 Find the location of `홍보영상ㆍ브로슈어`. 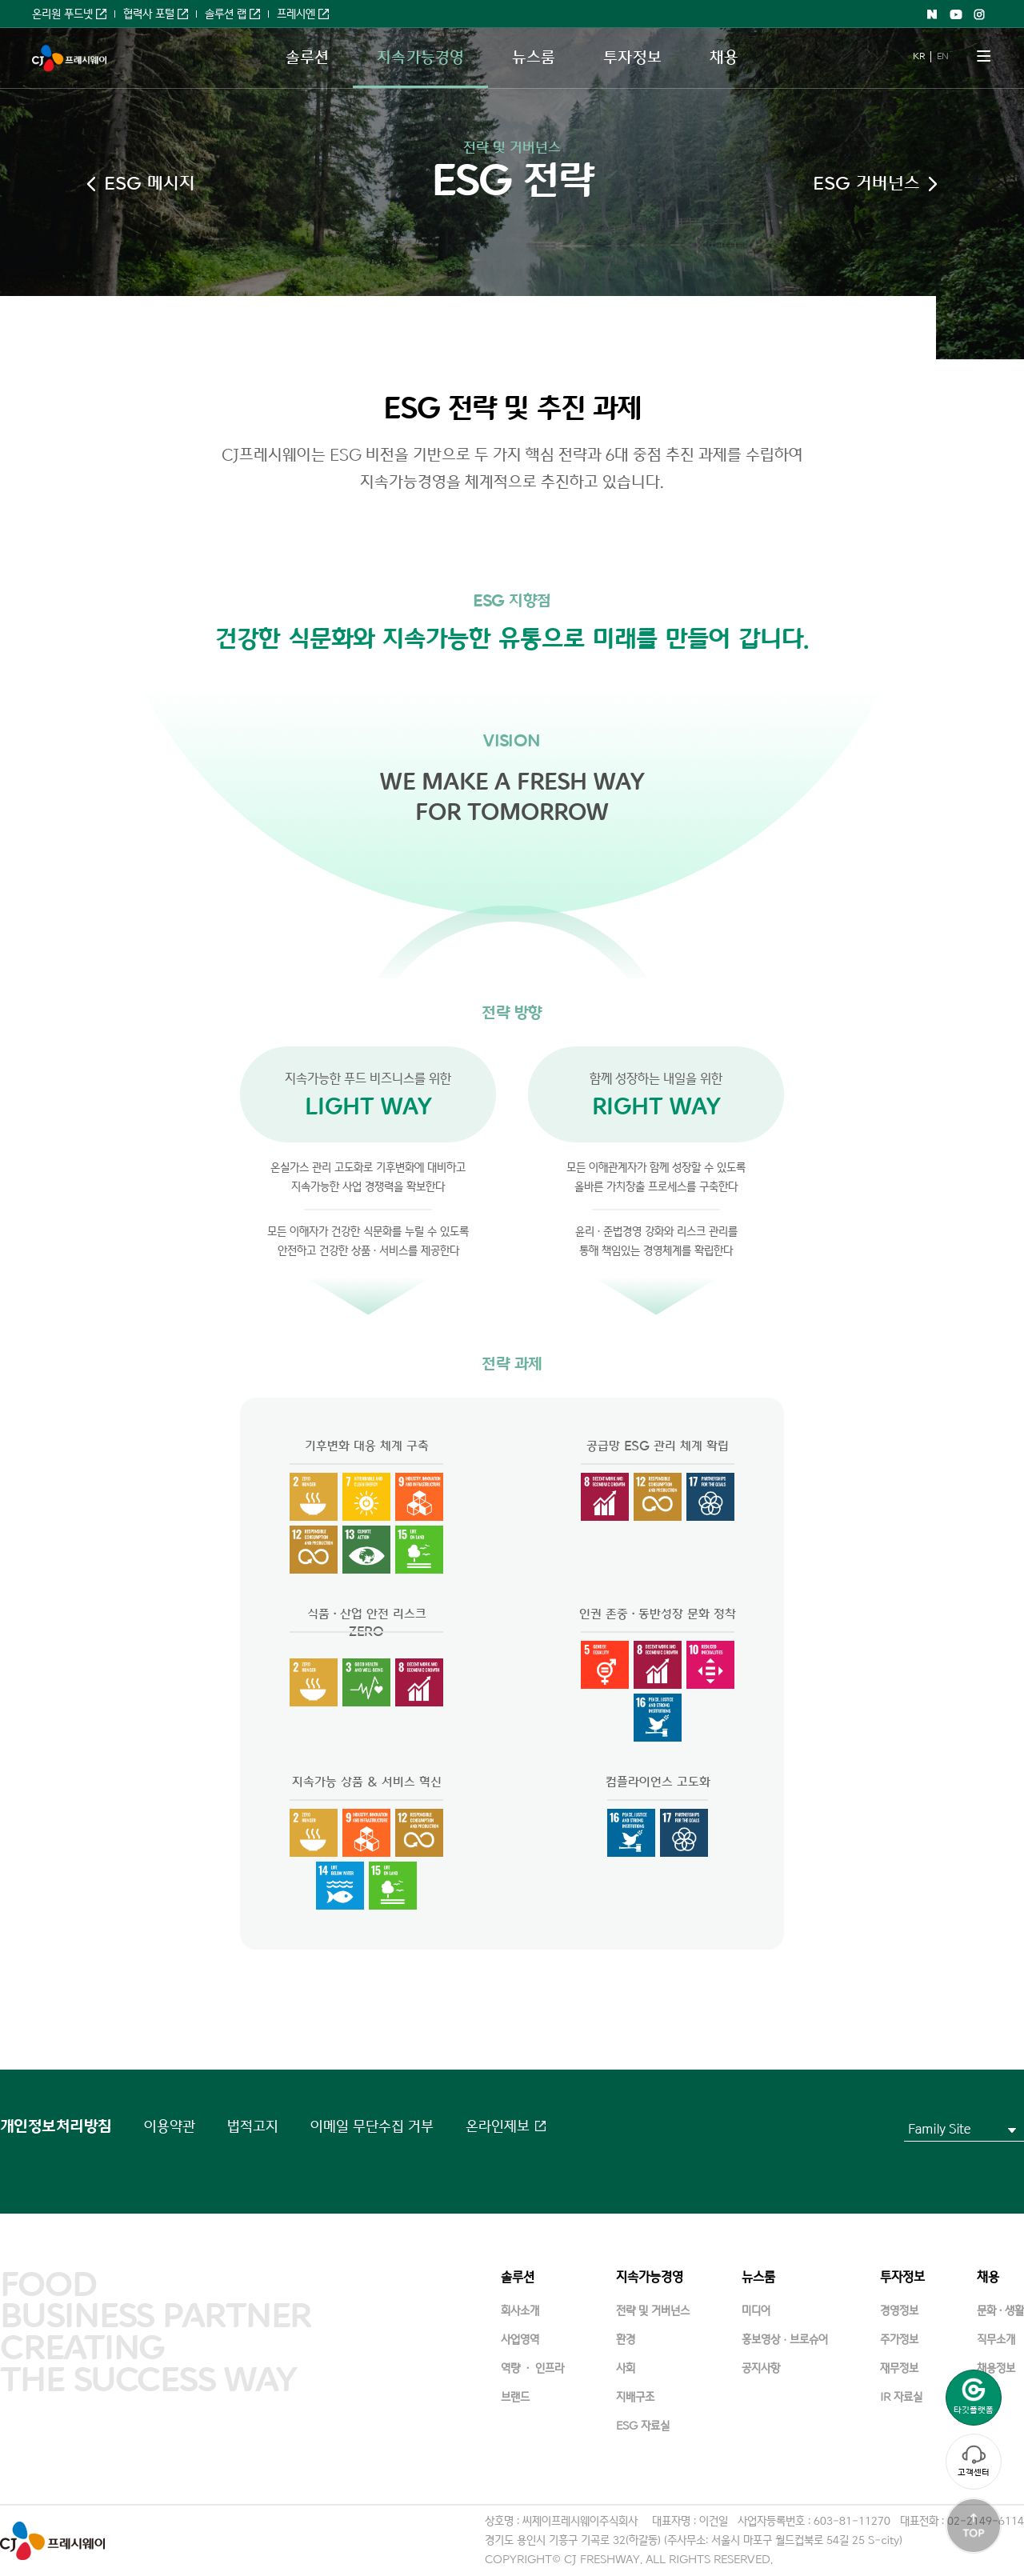

홍보영상ㆍ브로슈어 is located at coordinates (785, 2339).